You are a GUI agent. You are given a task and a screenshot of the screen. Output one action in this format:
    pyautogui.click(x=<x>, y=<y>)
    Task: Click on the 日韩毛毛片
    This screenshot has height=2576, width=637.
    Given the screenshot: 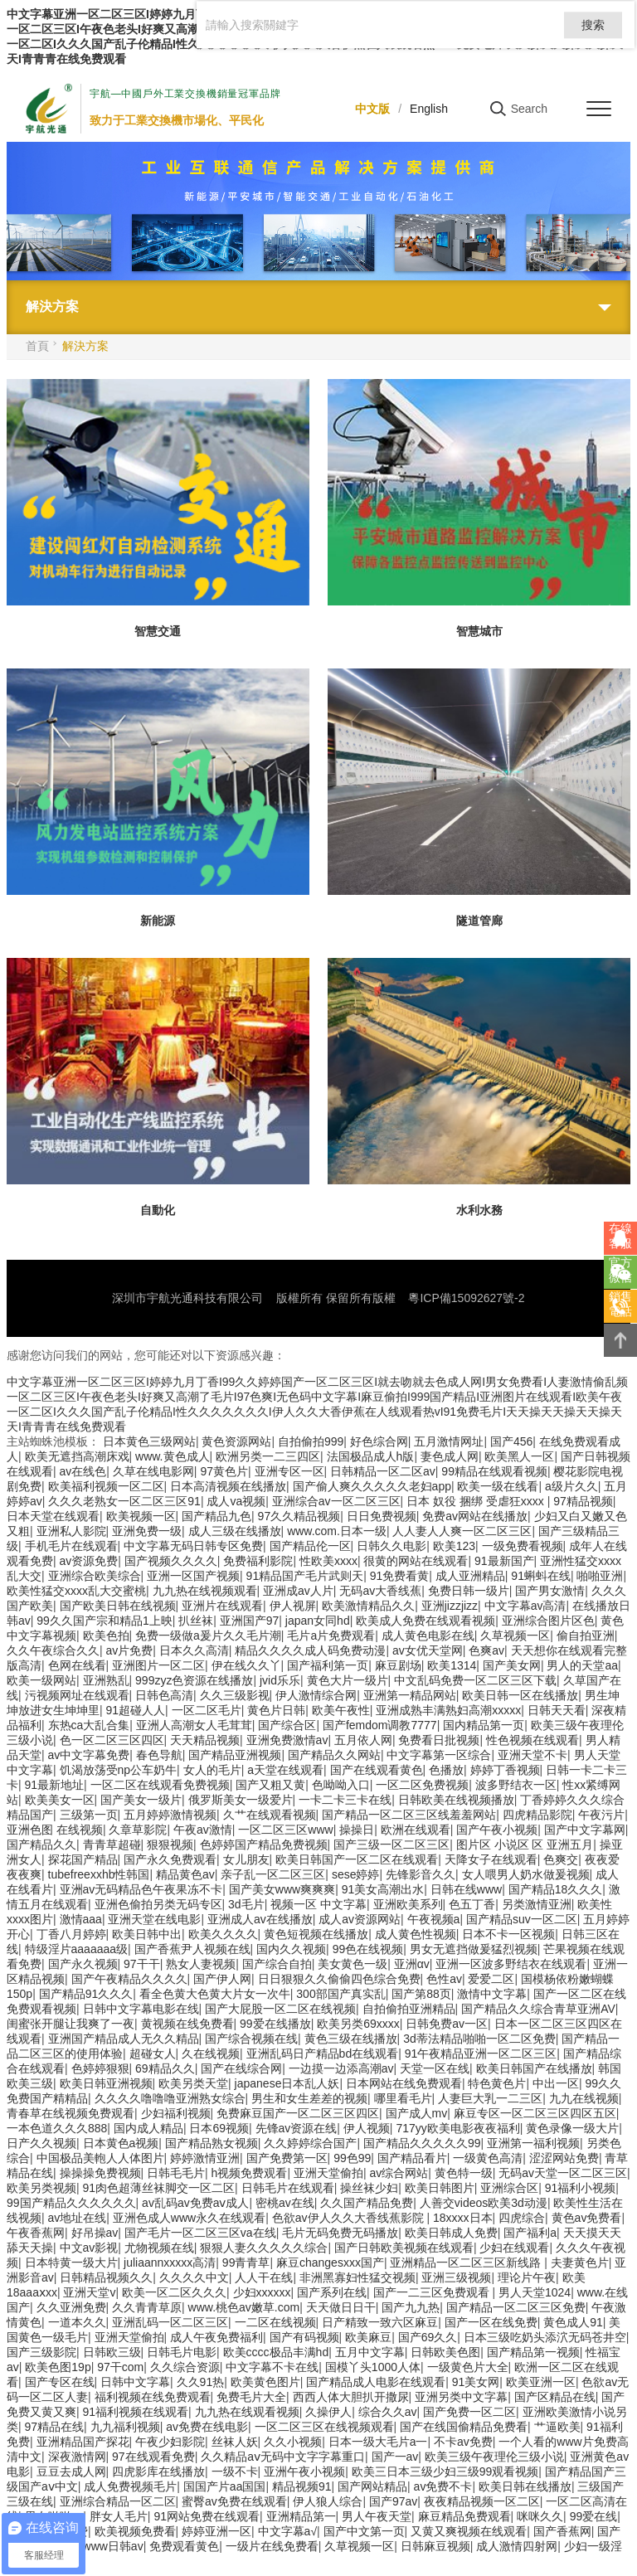 What is the action you would take?
    pyautogui.click(x=176, y=2173)
    